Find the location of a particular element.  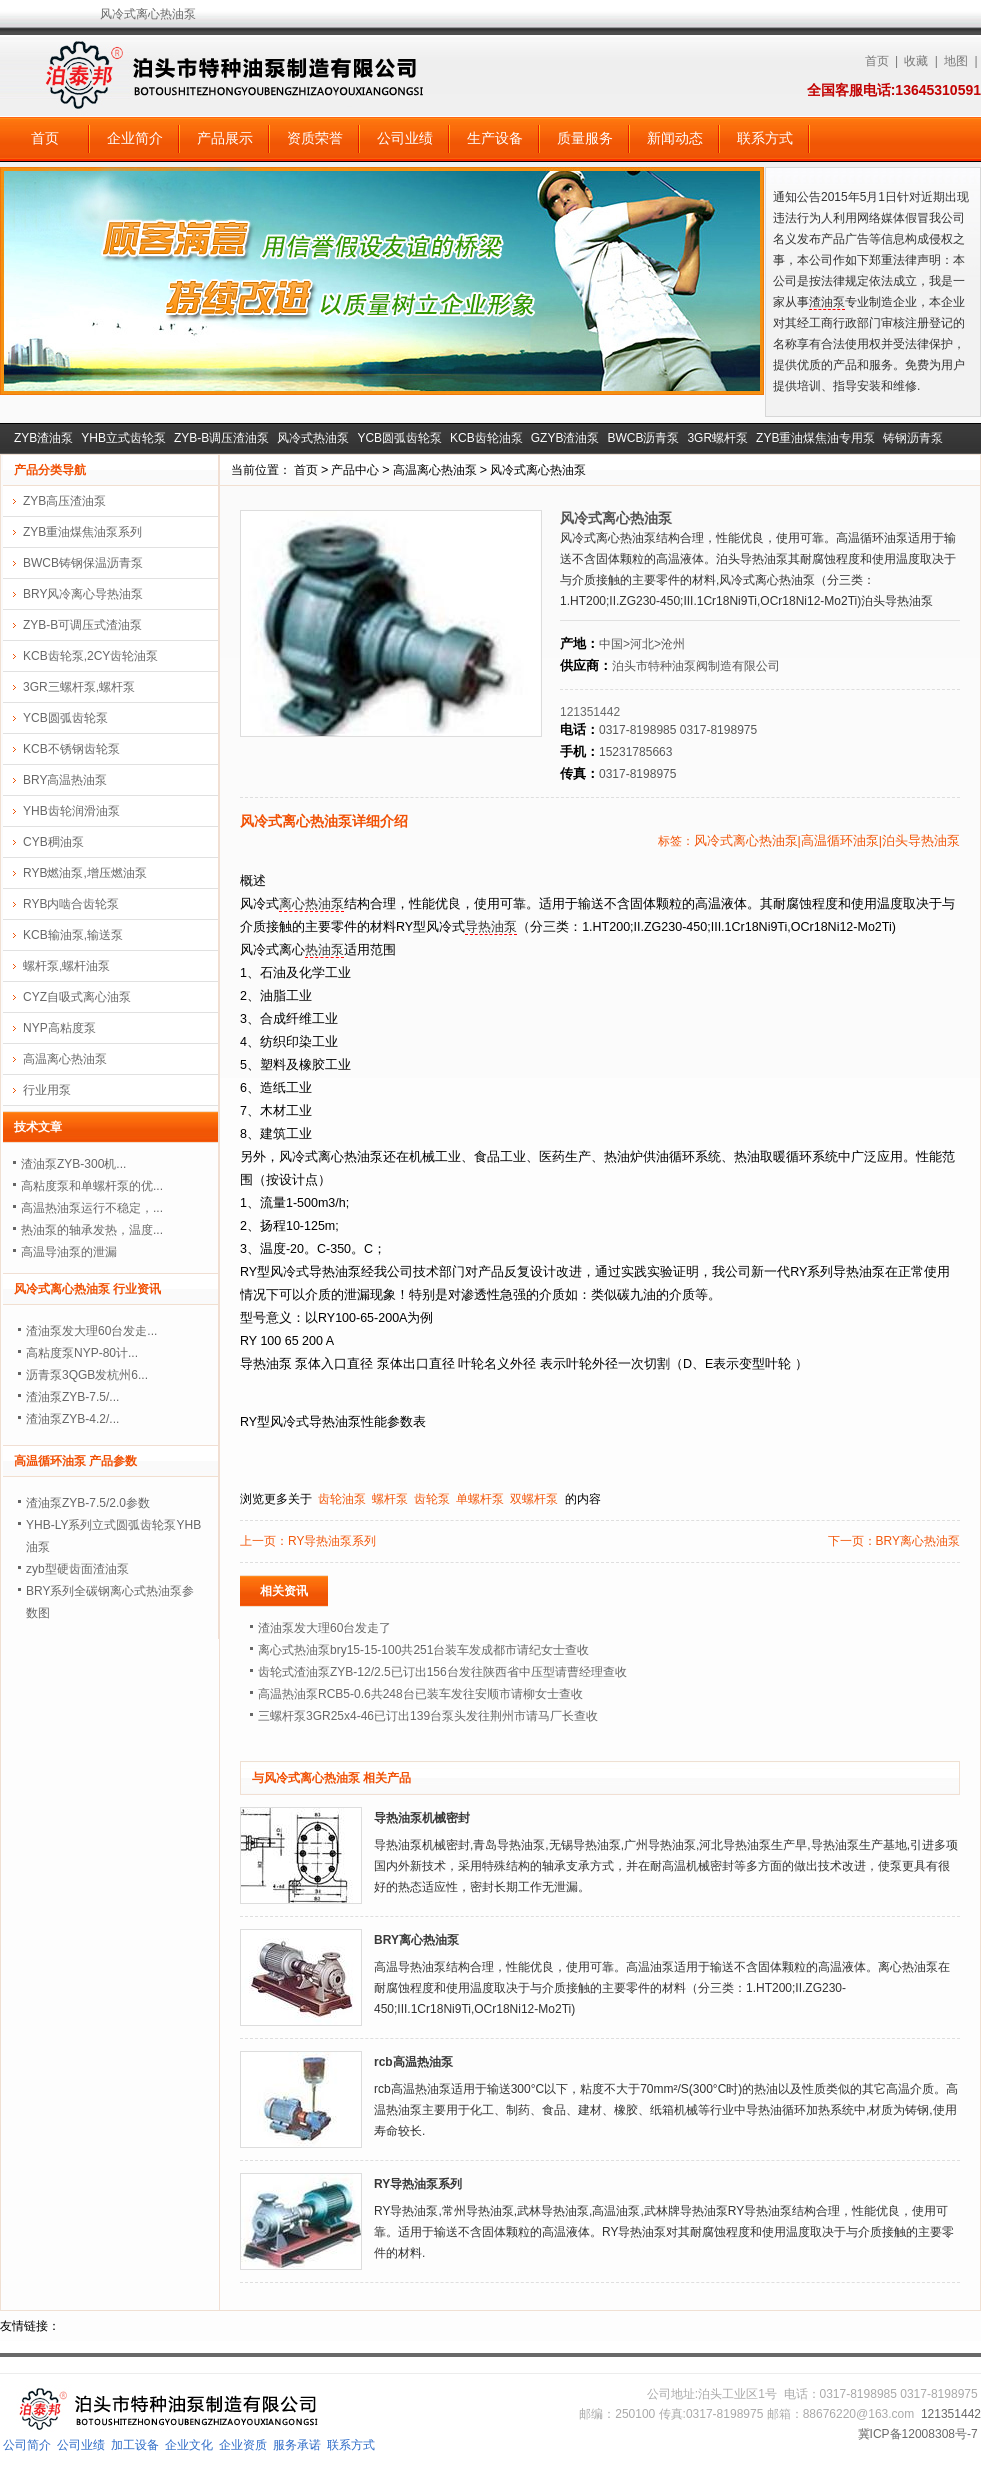

热油泵的轴承发热，温度... is located at coordinates (92, 1230).